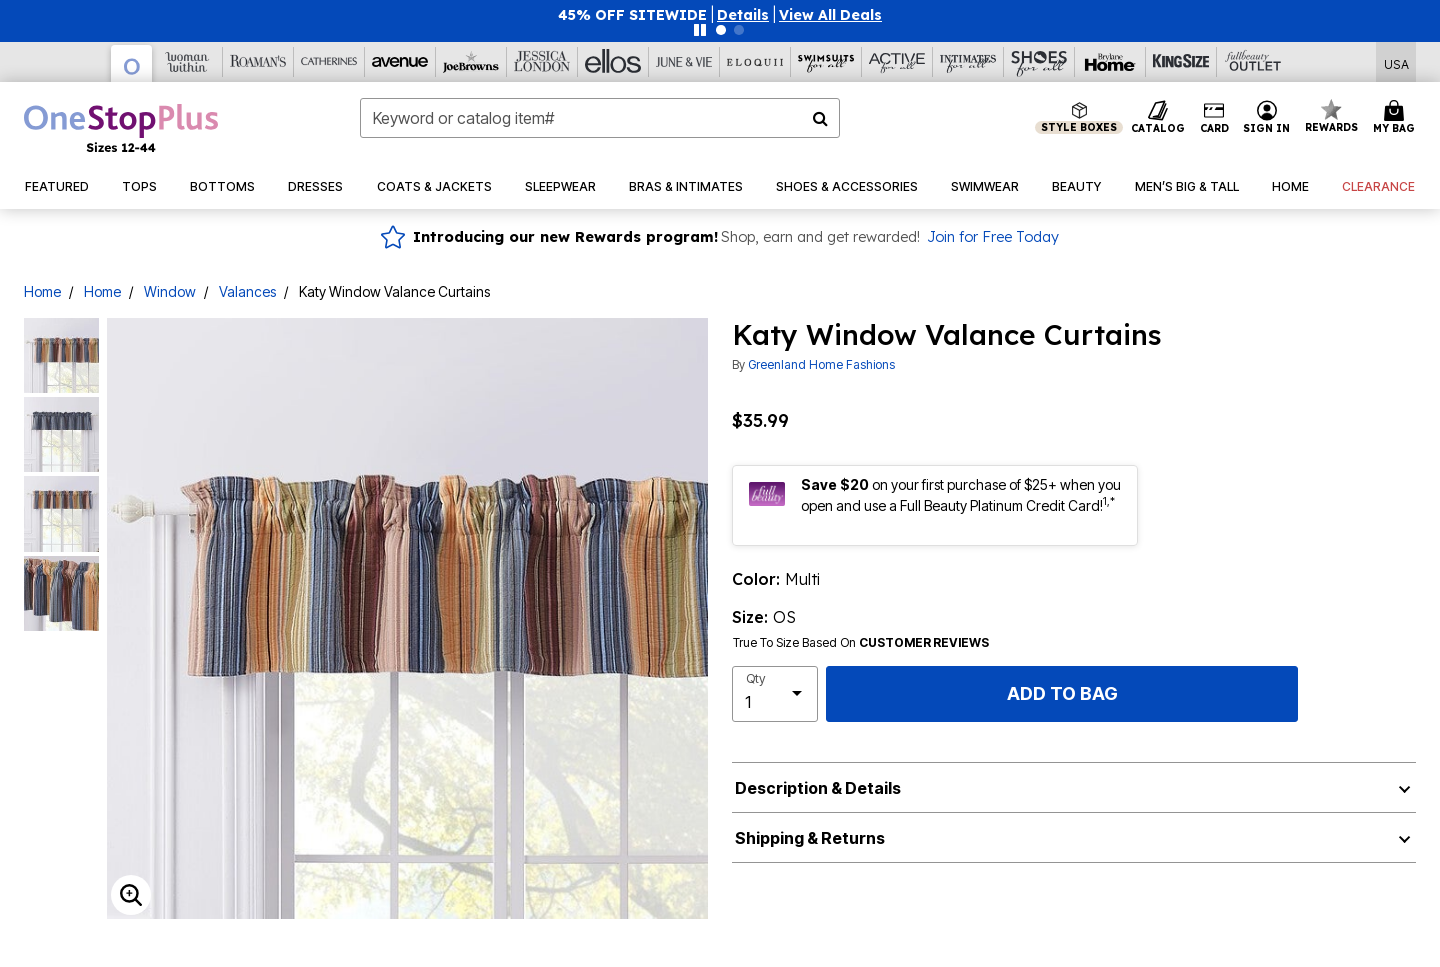 This screenshot has width=1440, height=967. I want to click on Valances, so click(247, 291).